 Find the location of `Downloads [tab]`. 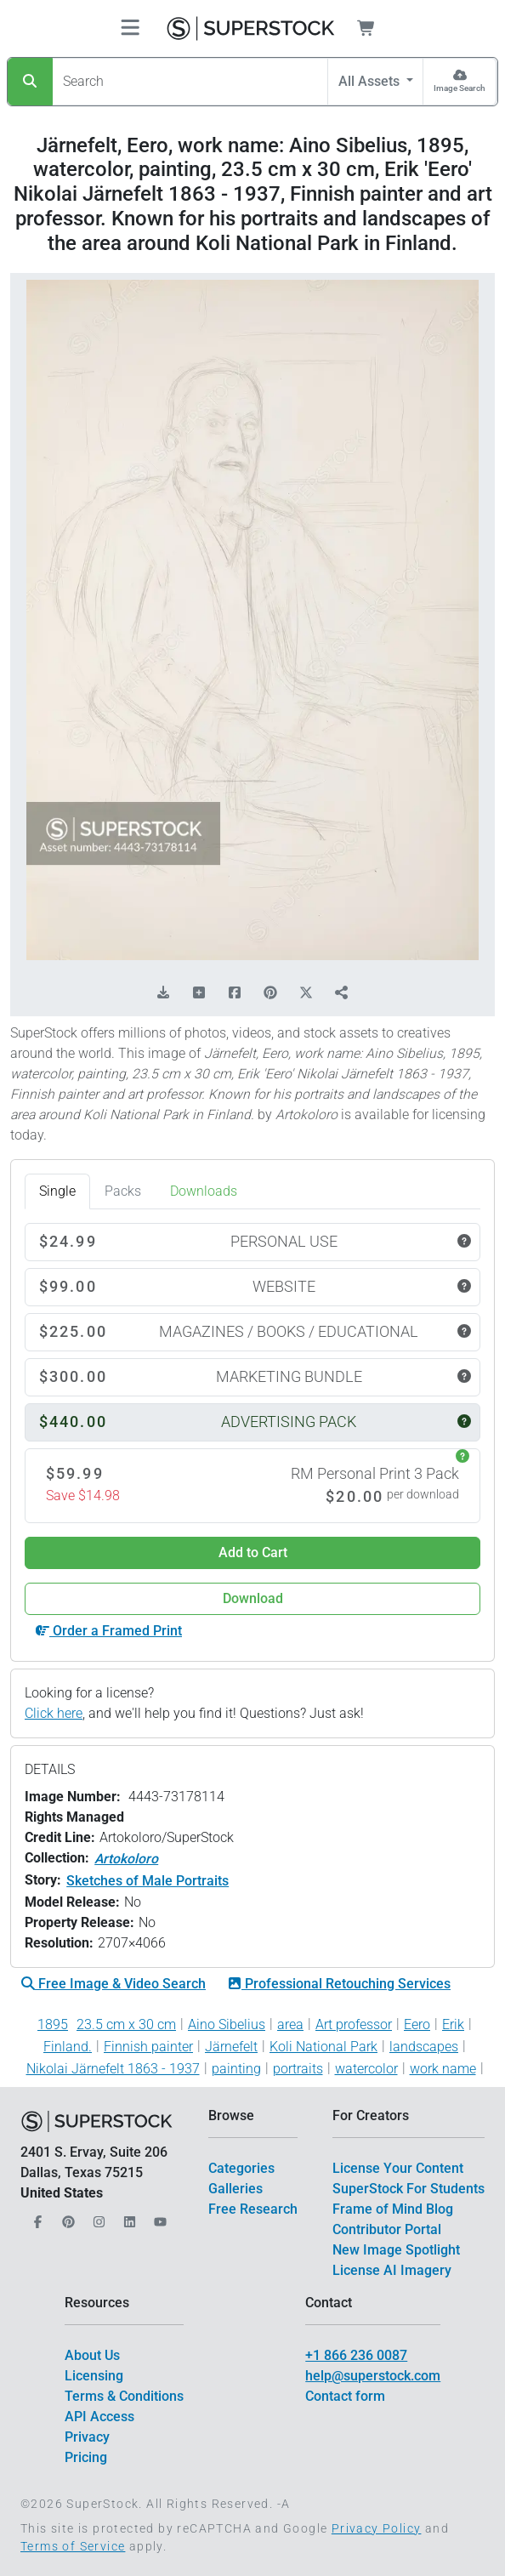

Downloads [tab] is located at coordinates (203, 1191).